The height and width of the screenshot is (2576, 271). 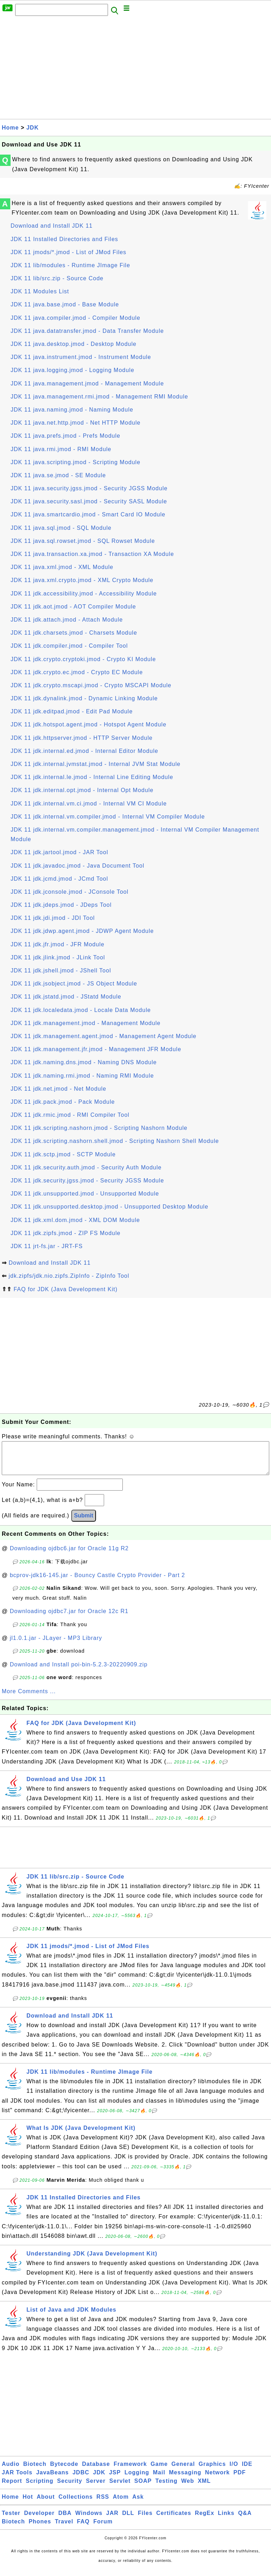 I want to click on JDK 11 jdk.internal.vm.ci.jmod - Internal VM CI Module, so click(x=89, y=804).